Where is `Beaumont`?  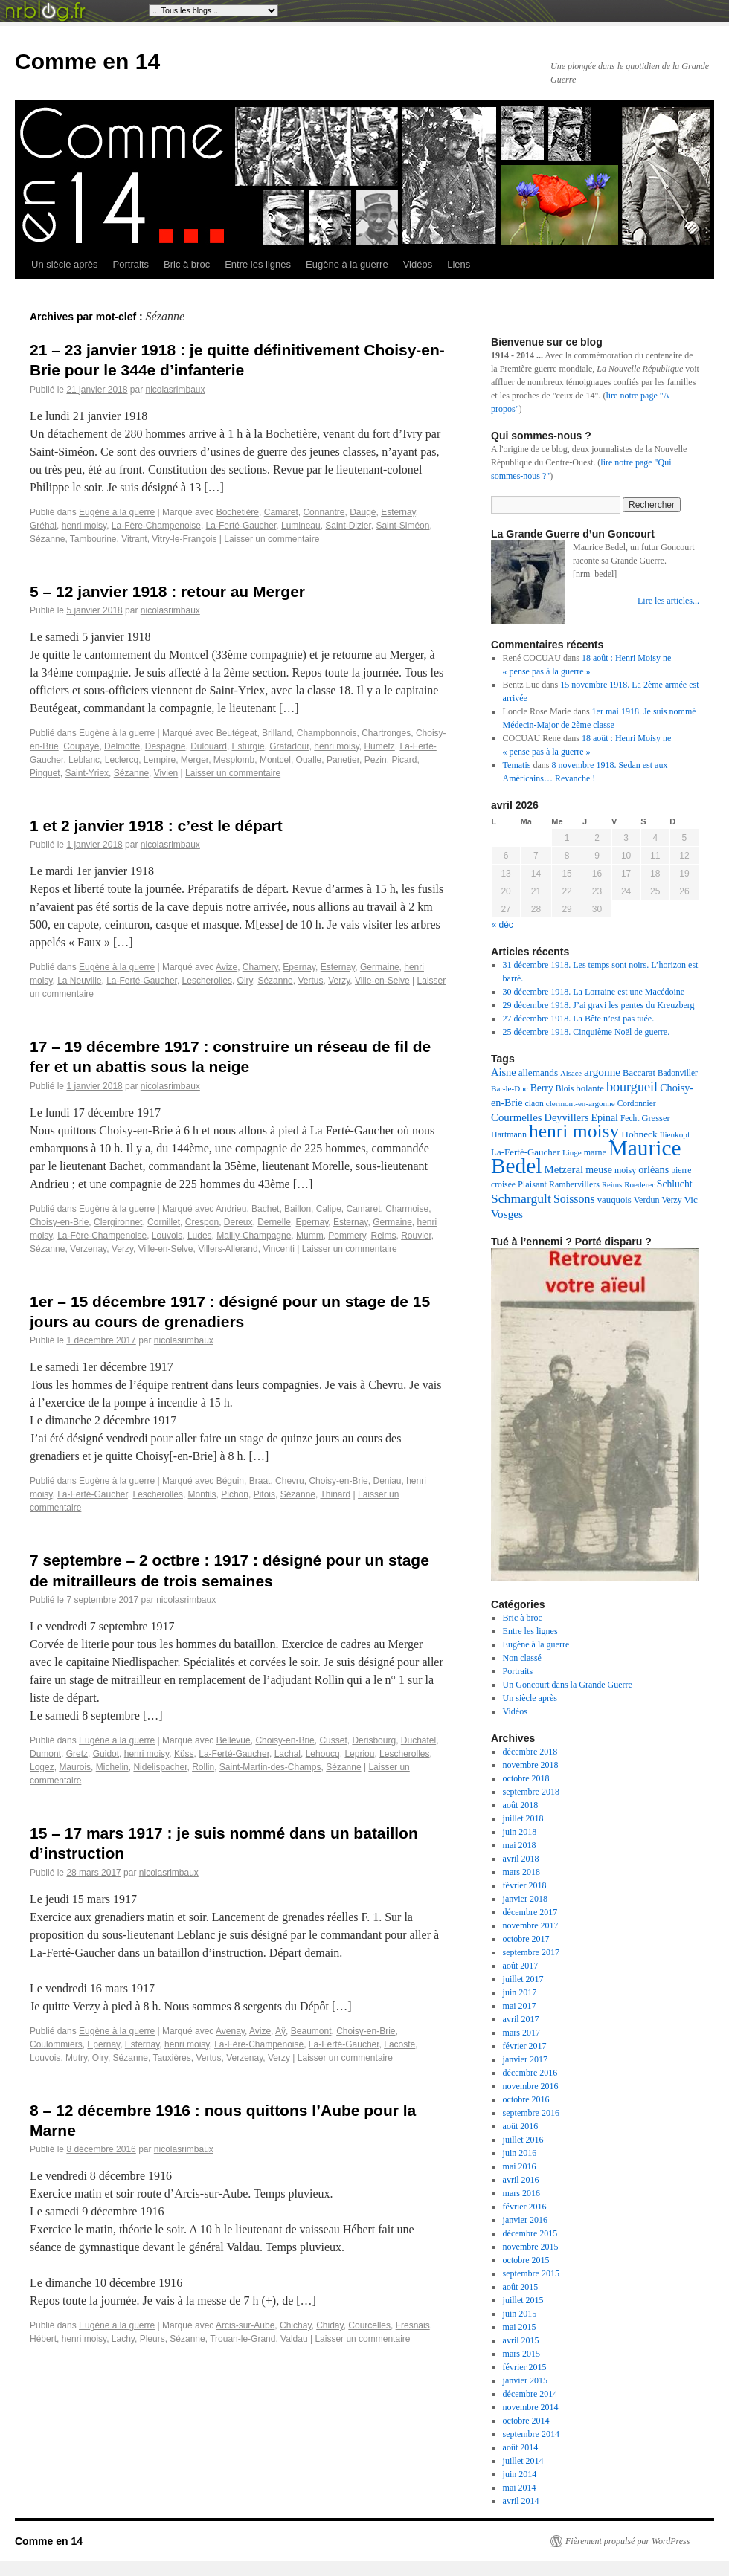
Beaumont is located at coordinates (311, 2031).